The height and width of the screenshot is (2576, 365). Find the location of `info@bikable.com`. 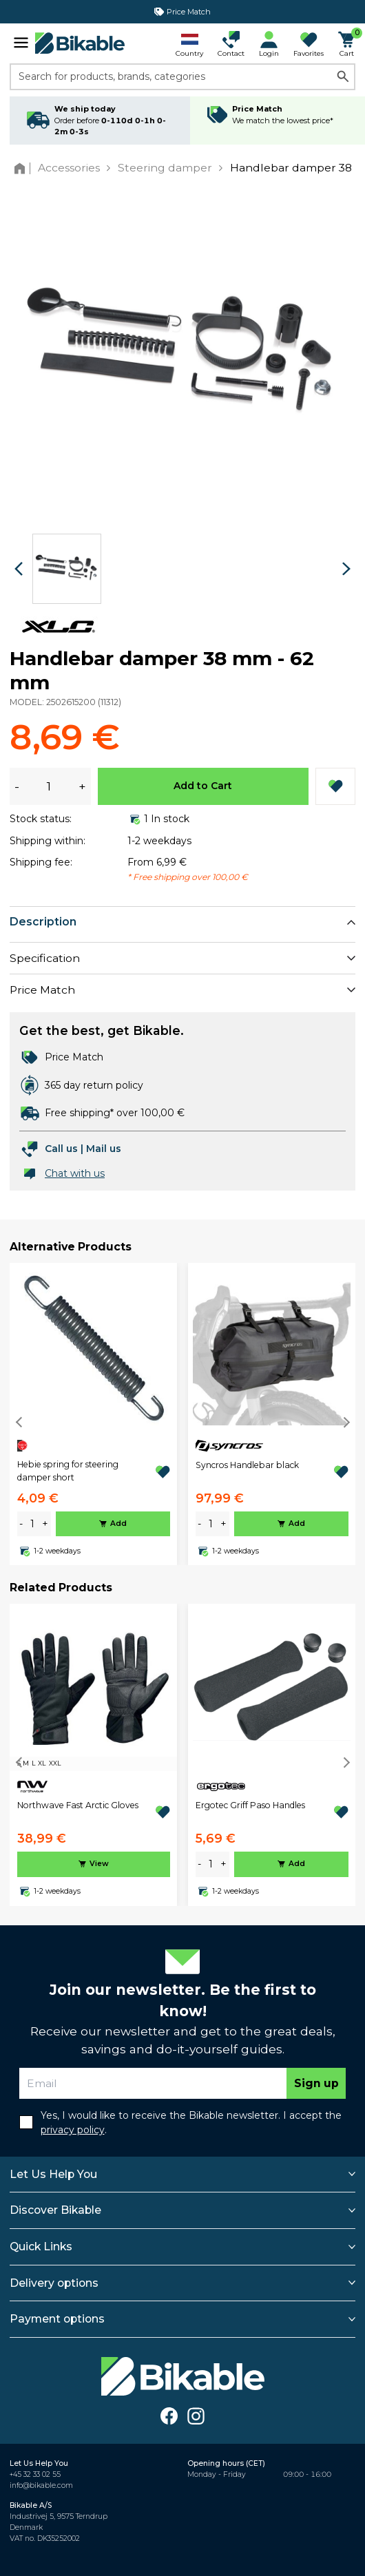

info@bikable.com is located at coordinates (41, 2485).